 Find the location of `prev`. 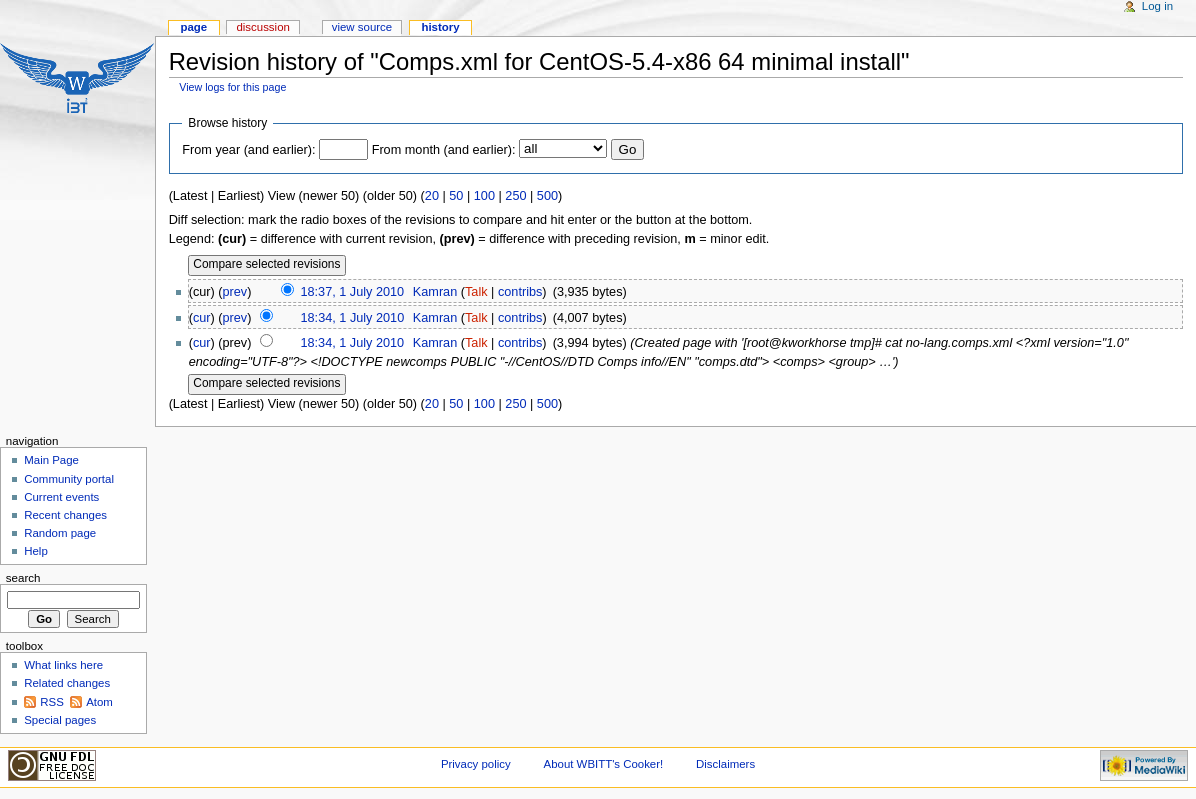

prev is located at coordinates (235, 292).